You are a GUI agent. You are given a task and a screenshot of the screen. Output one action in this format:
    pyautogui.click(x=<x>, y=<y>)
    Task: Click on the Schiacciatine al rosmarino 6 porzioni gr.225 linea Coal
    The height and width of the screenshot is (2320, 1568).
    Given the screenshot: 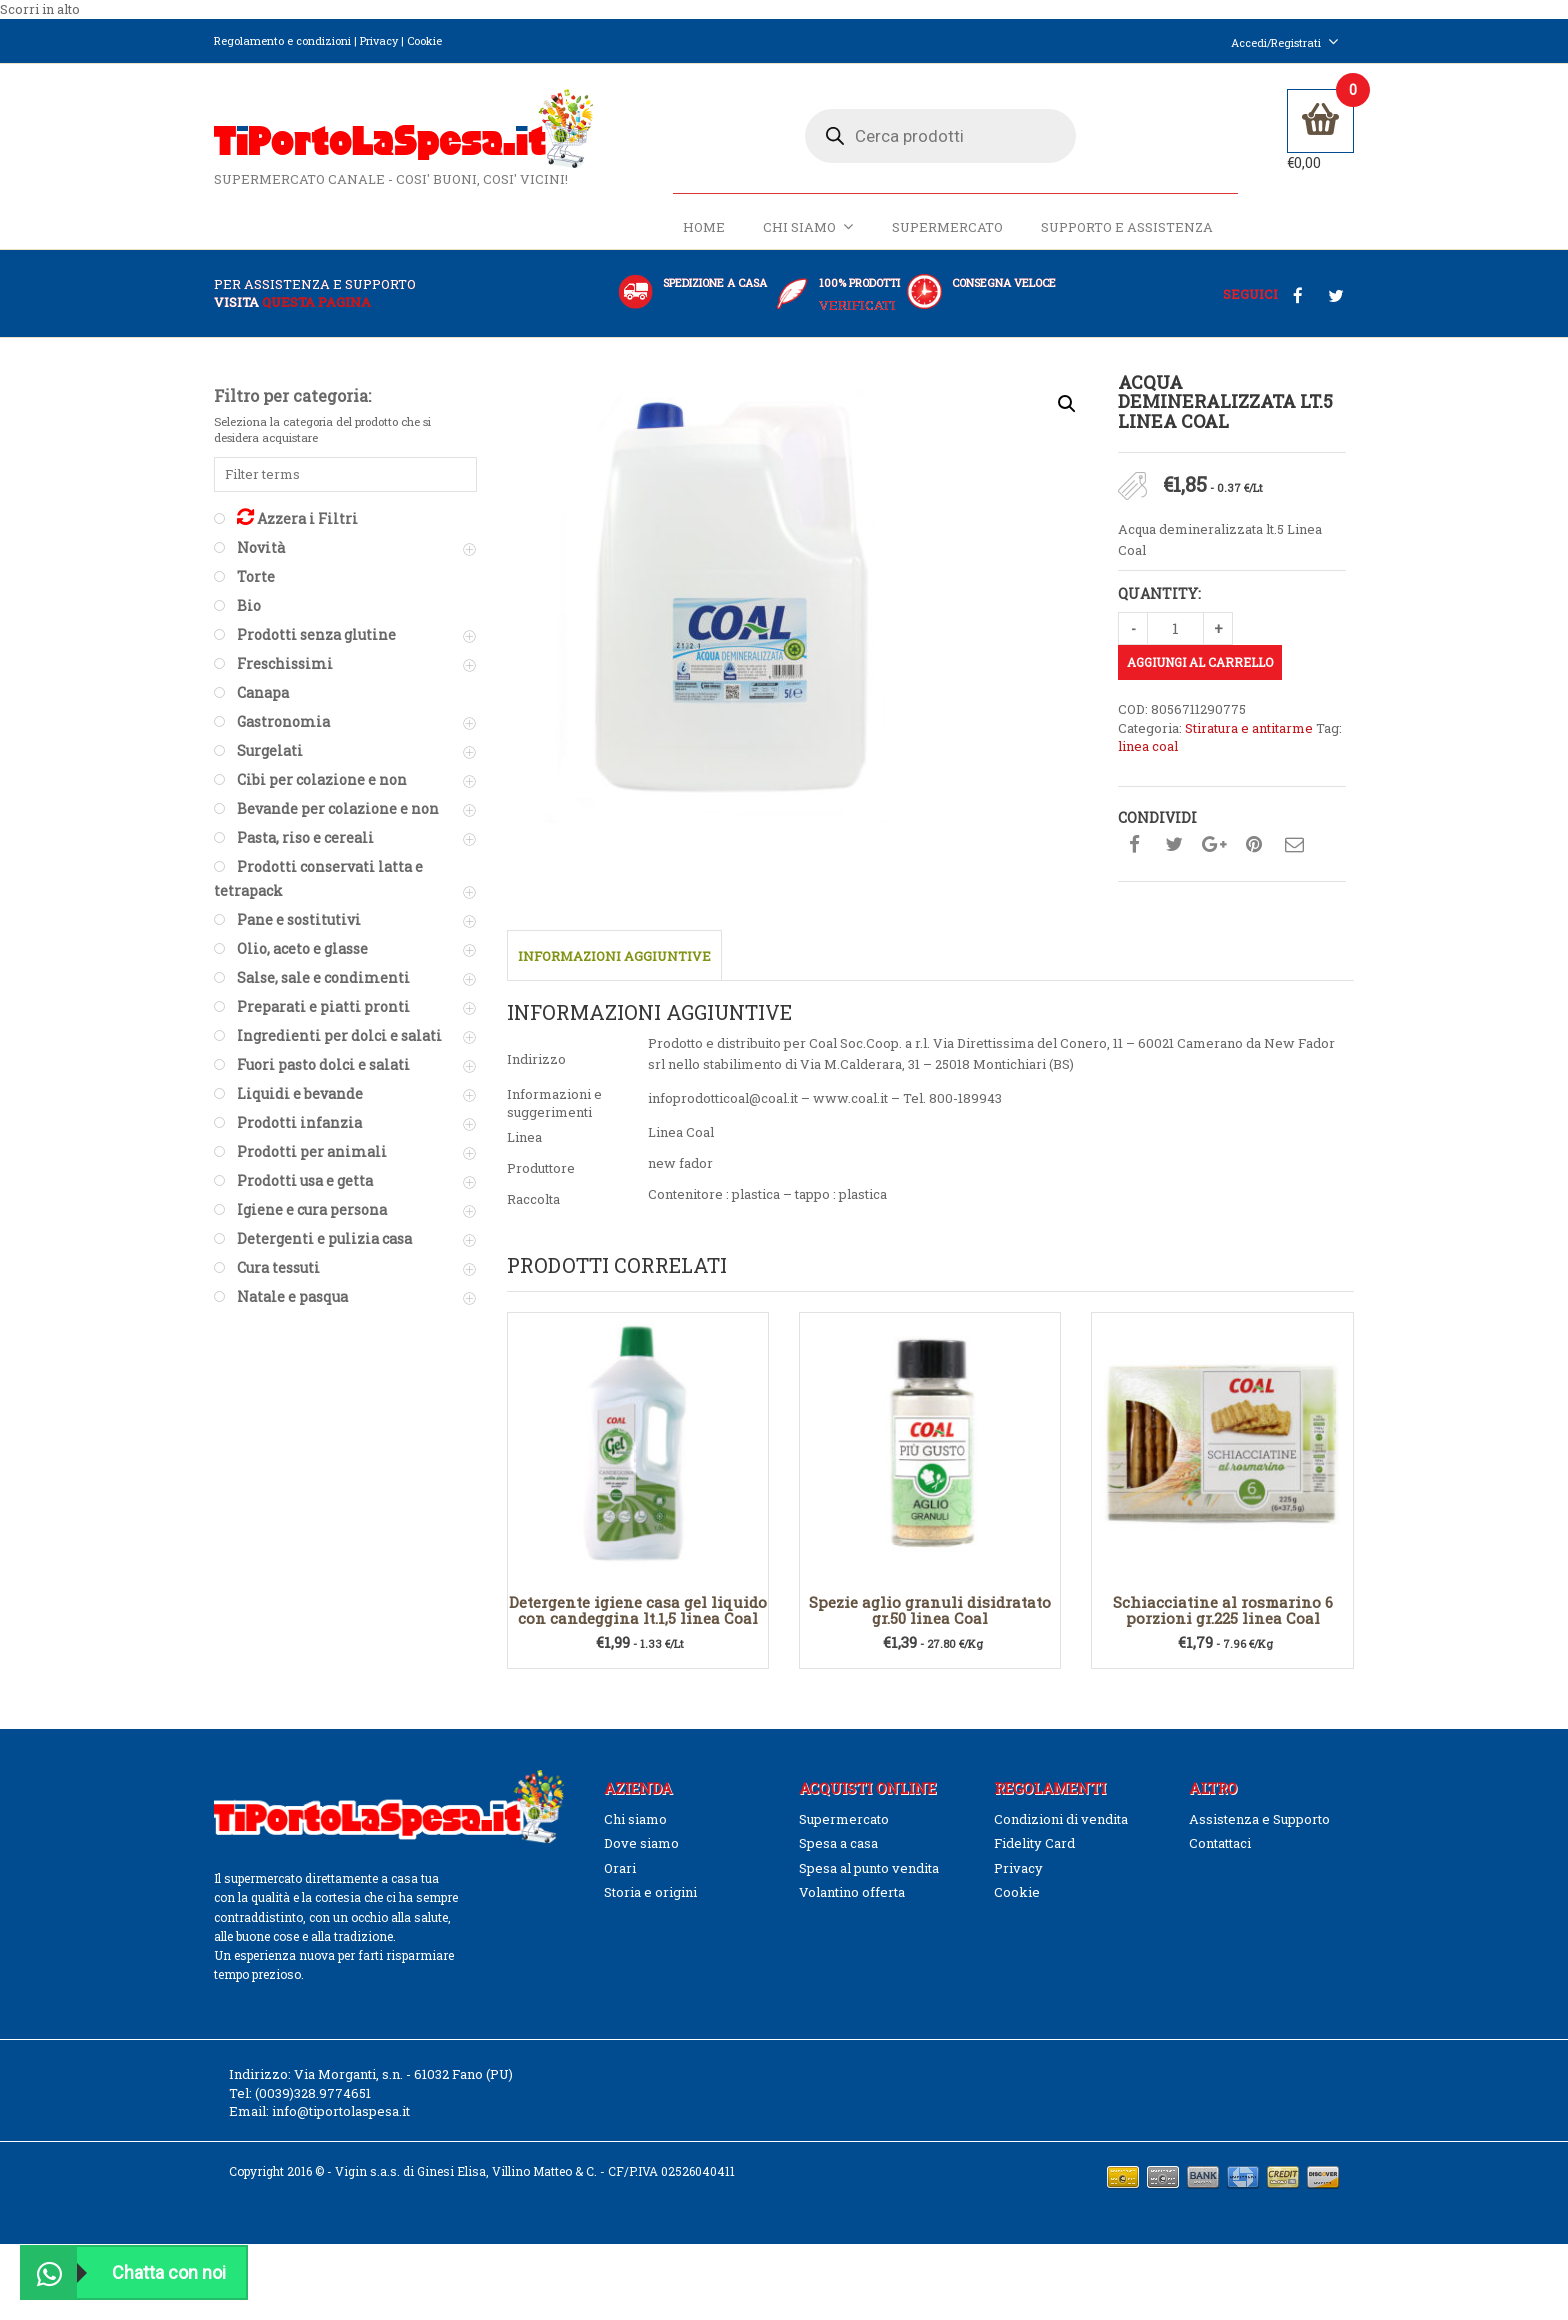 What is the action you would take?
    pyautogui.click(x=1223, y=1610)
    